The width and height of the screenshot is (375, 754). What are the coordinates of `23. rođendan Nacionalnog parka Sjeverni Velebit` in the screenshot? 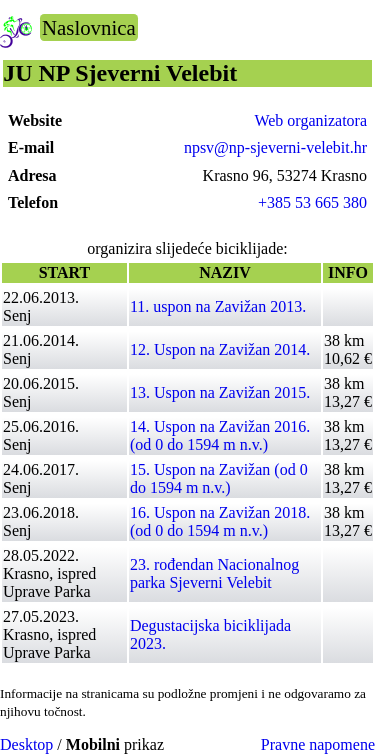 It's located at (214, 573).